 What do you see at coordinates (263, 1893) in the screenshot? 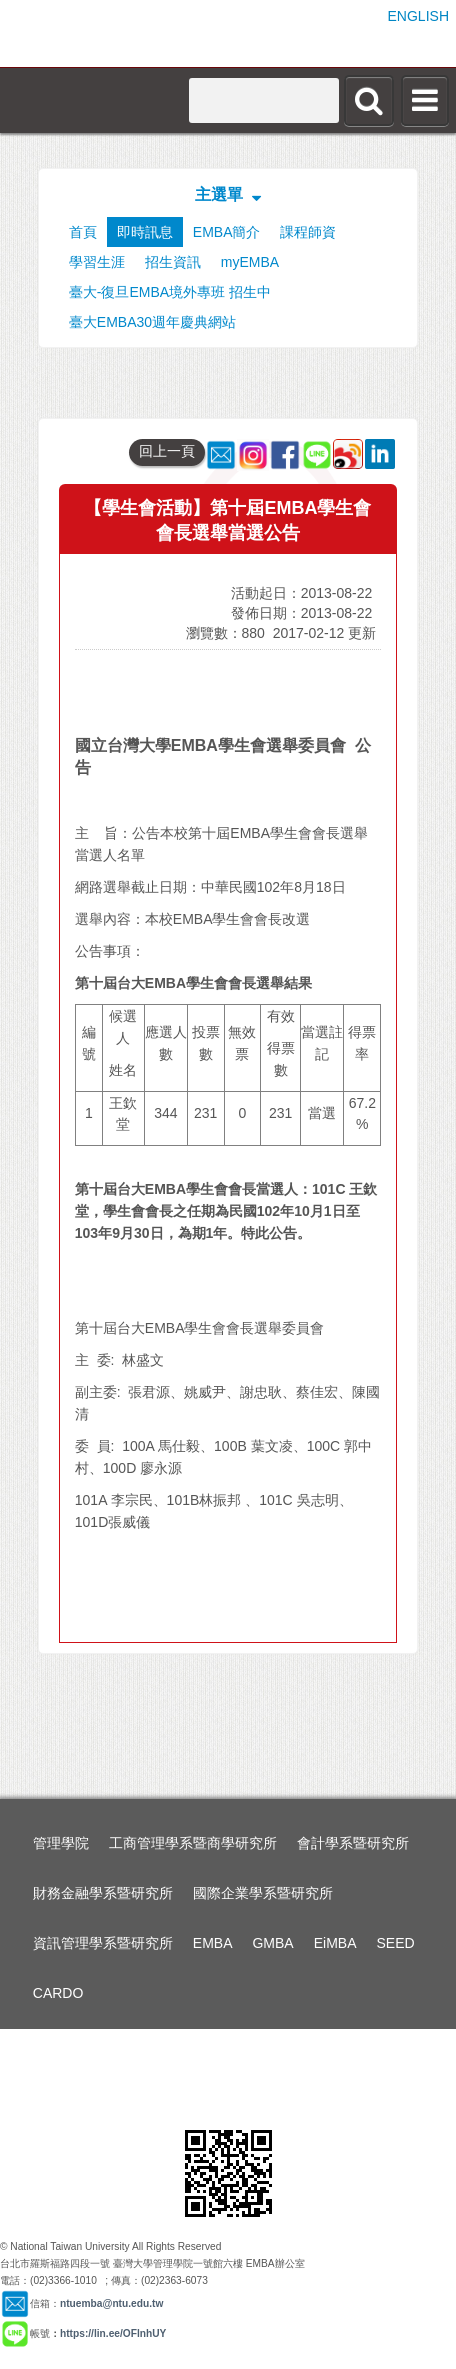
I see `國際企業學系暨研究所` at bounding box center [263, 1893].